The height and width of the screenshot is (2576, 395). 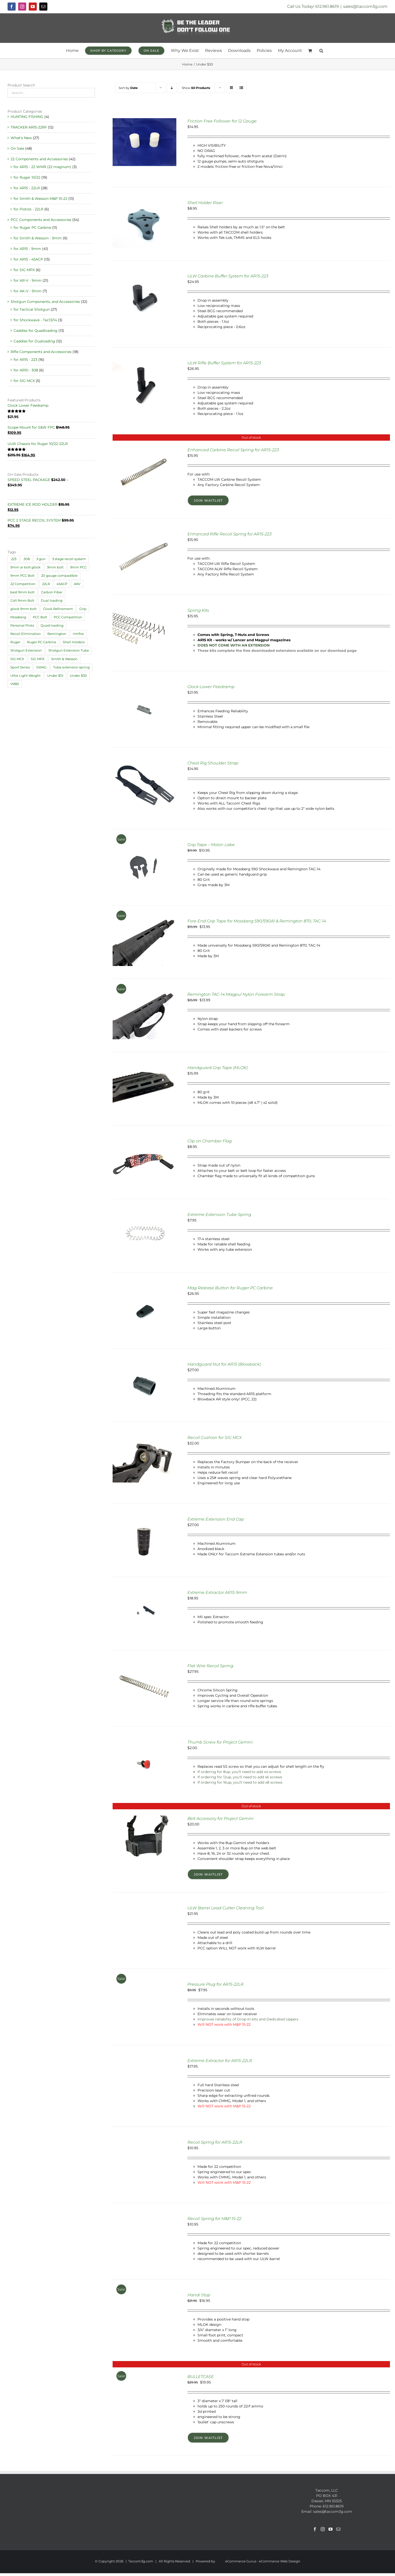 I want to click on 9mm PCC [9mm PCC (33 products)], so click(x=78, y=567).